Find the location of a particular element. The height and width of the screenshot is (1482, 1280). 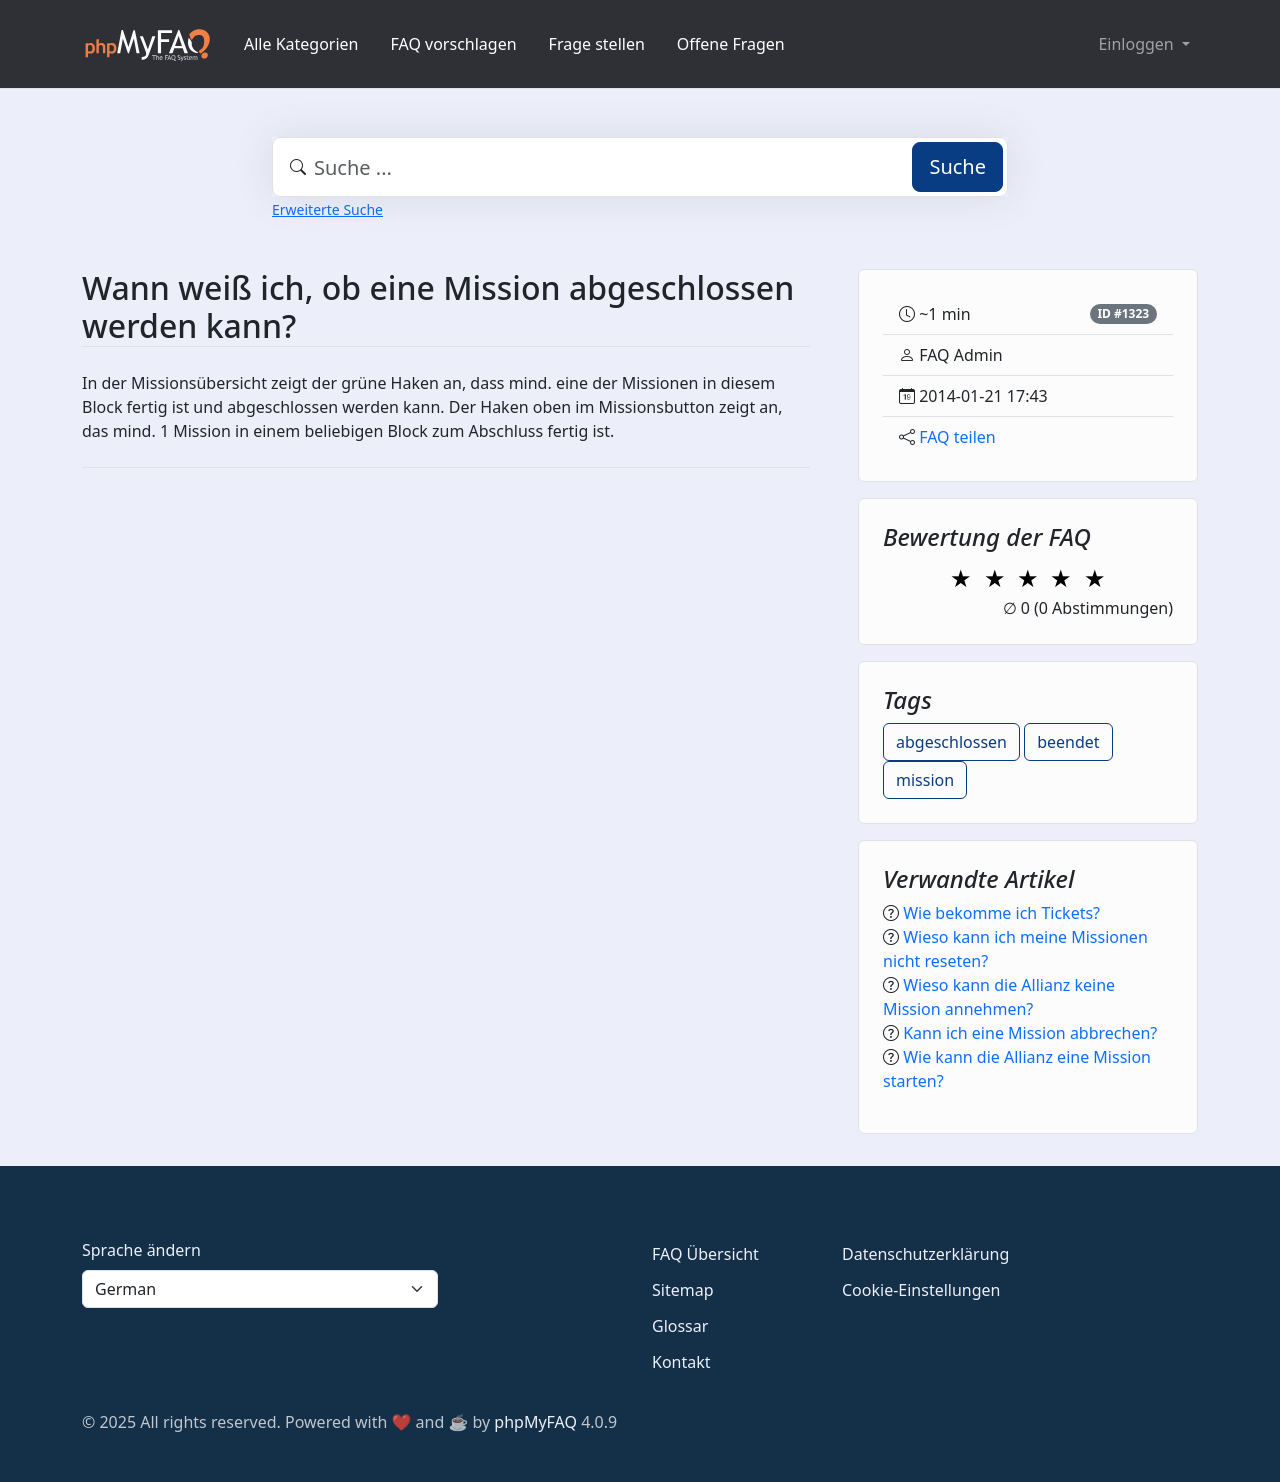

ID #1323 is located at coordinates (1123, 313).